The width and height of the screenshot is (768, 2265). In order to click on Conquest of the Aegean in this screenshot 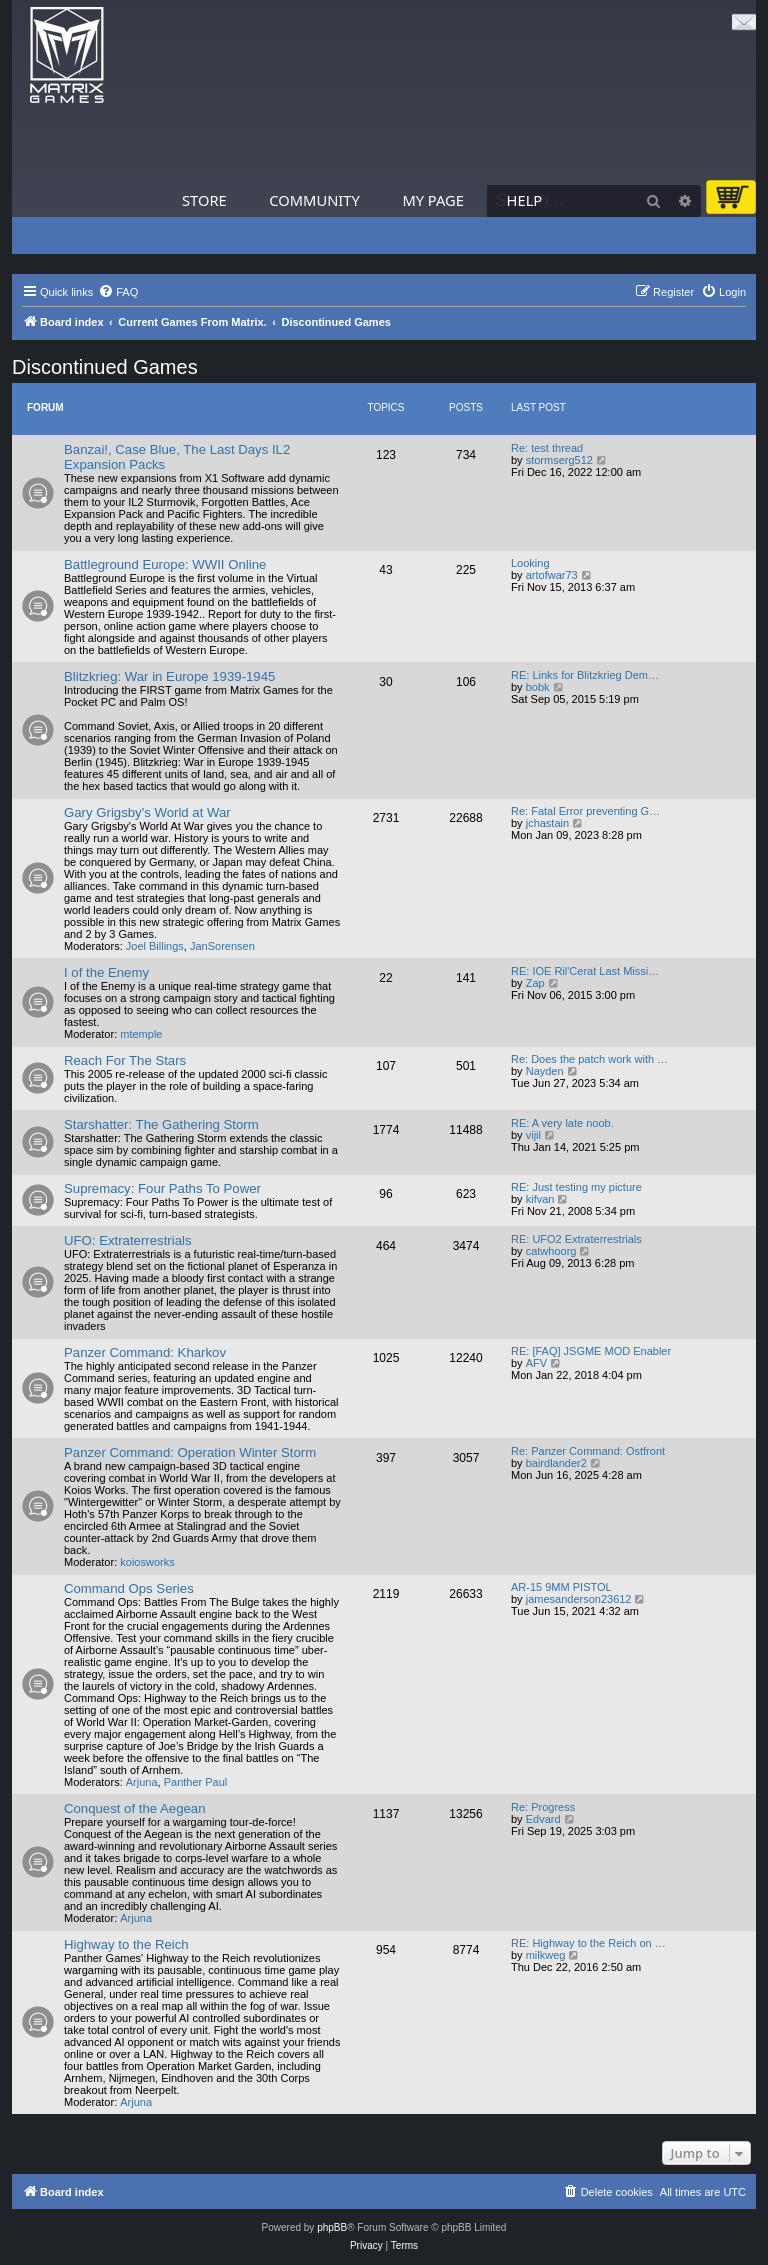, I will do `click(135, 1808)`.